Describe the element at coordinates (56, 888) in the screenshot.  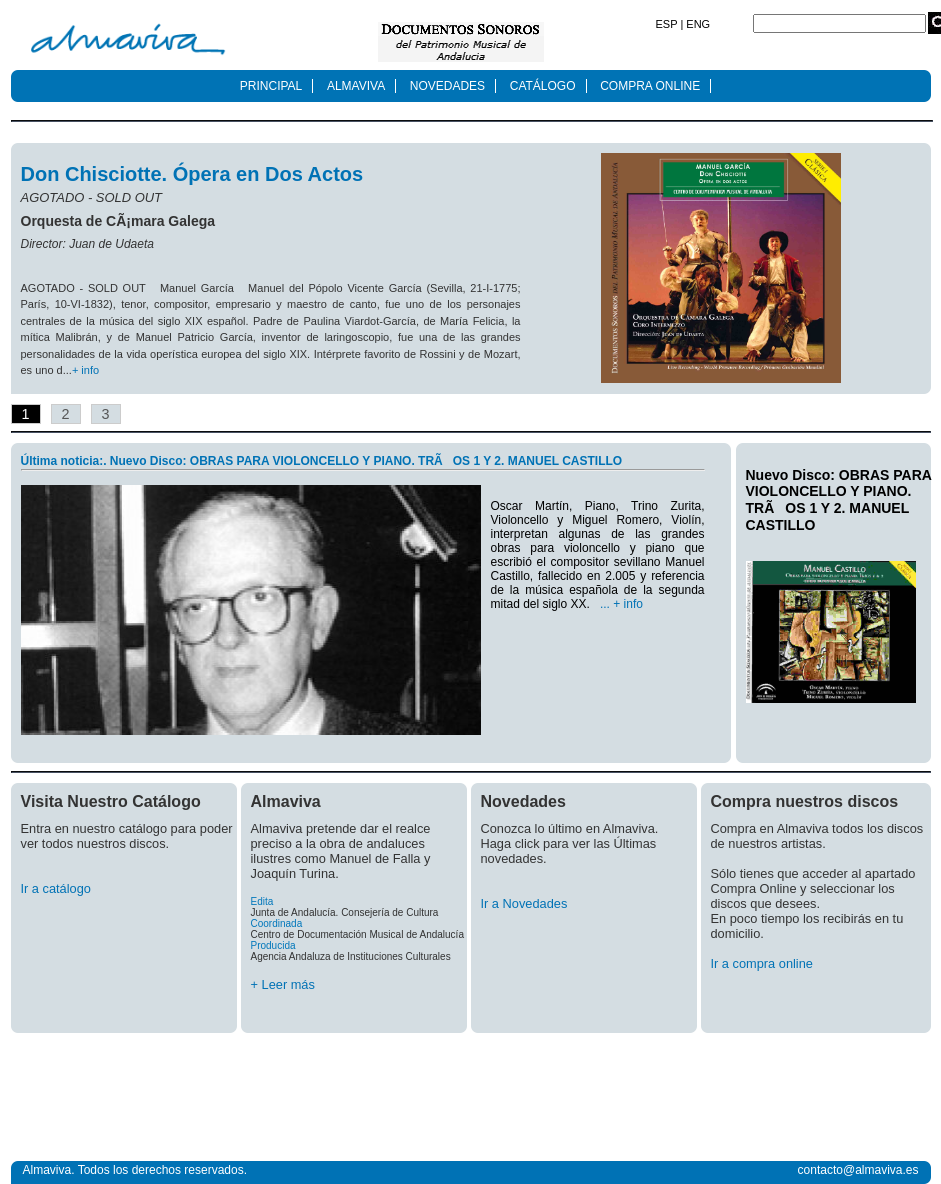
I see `Ir a catálogo` at that location.